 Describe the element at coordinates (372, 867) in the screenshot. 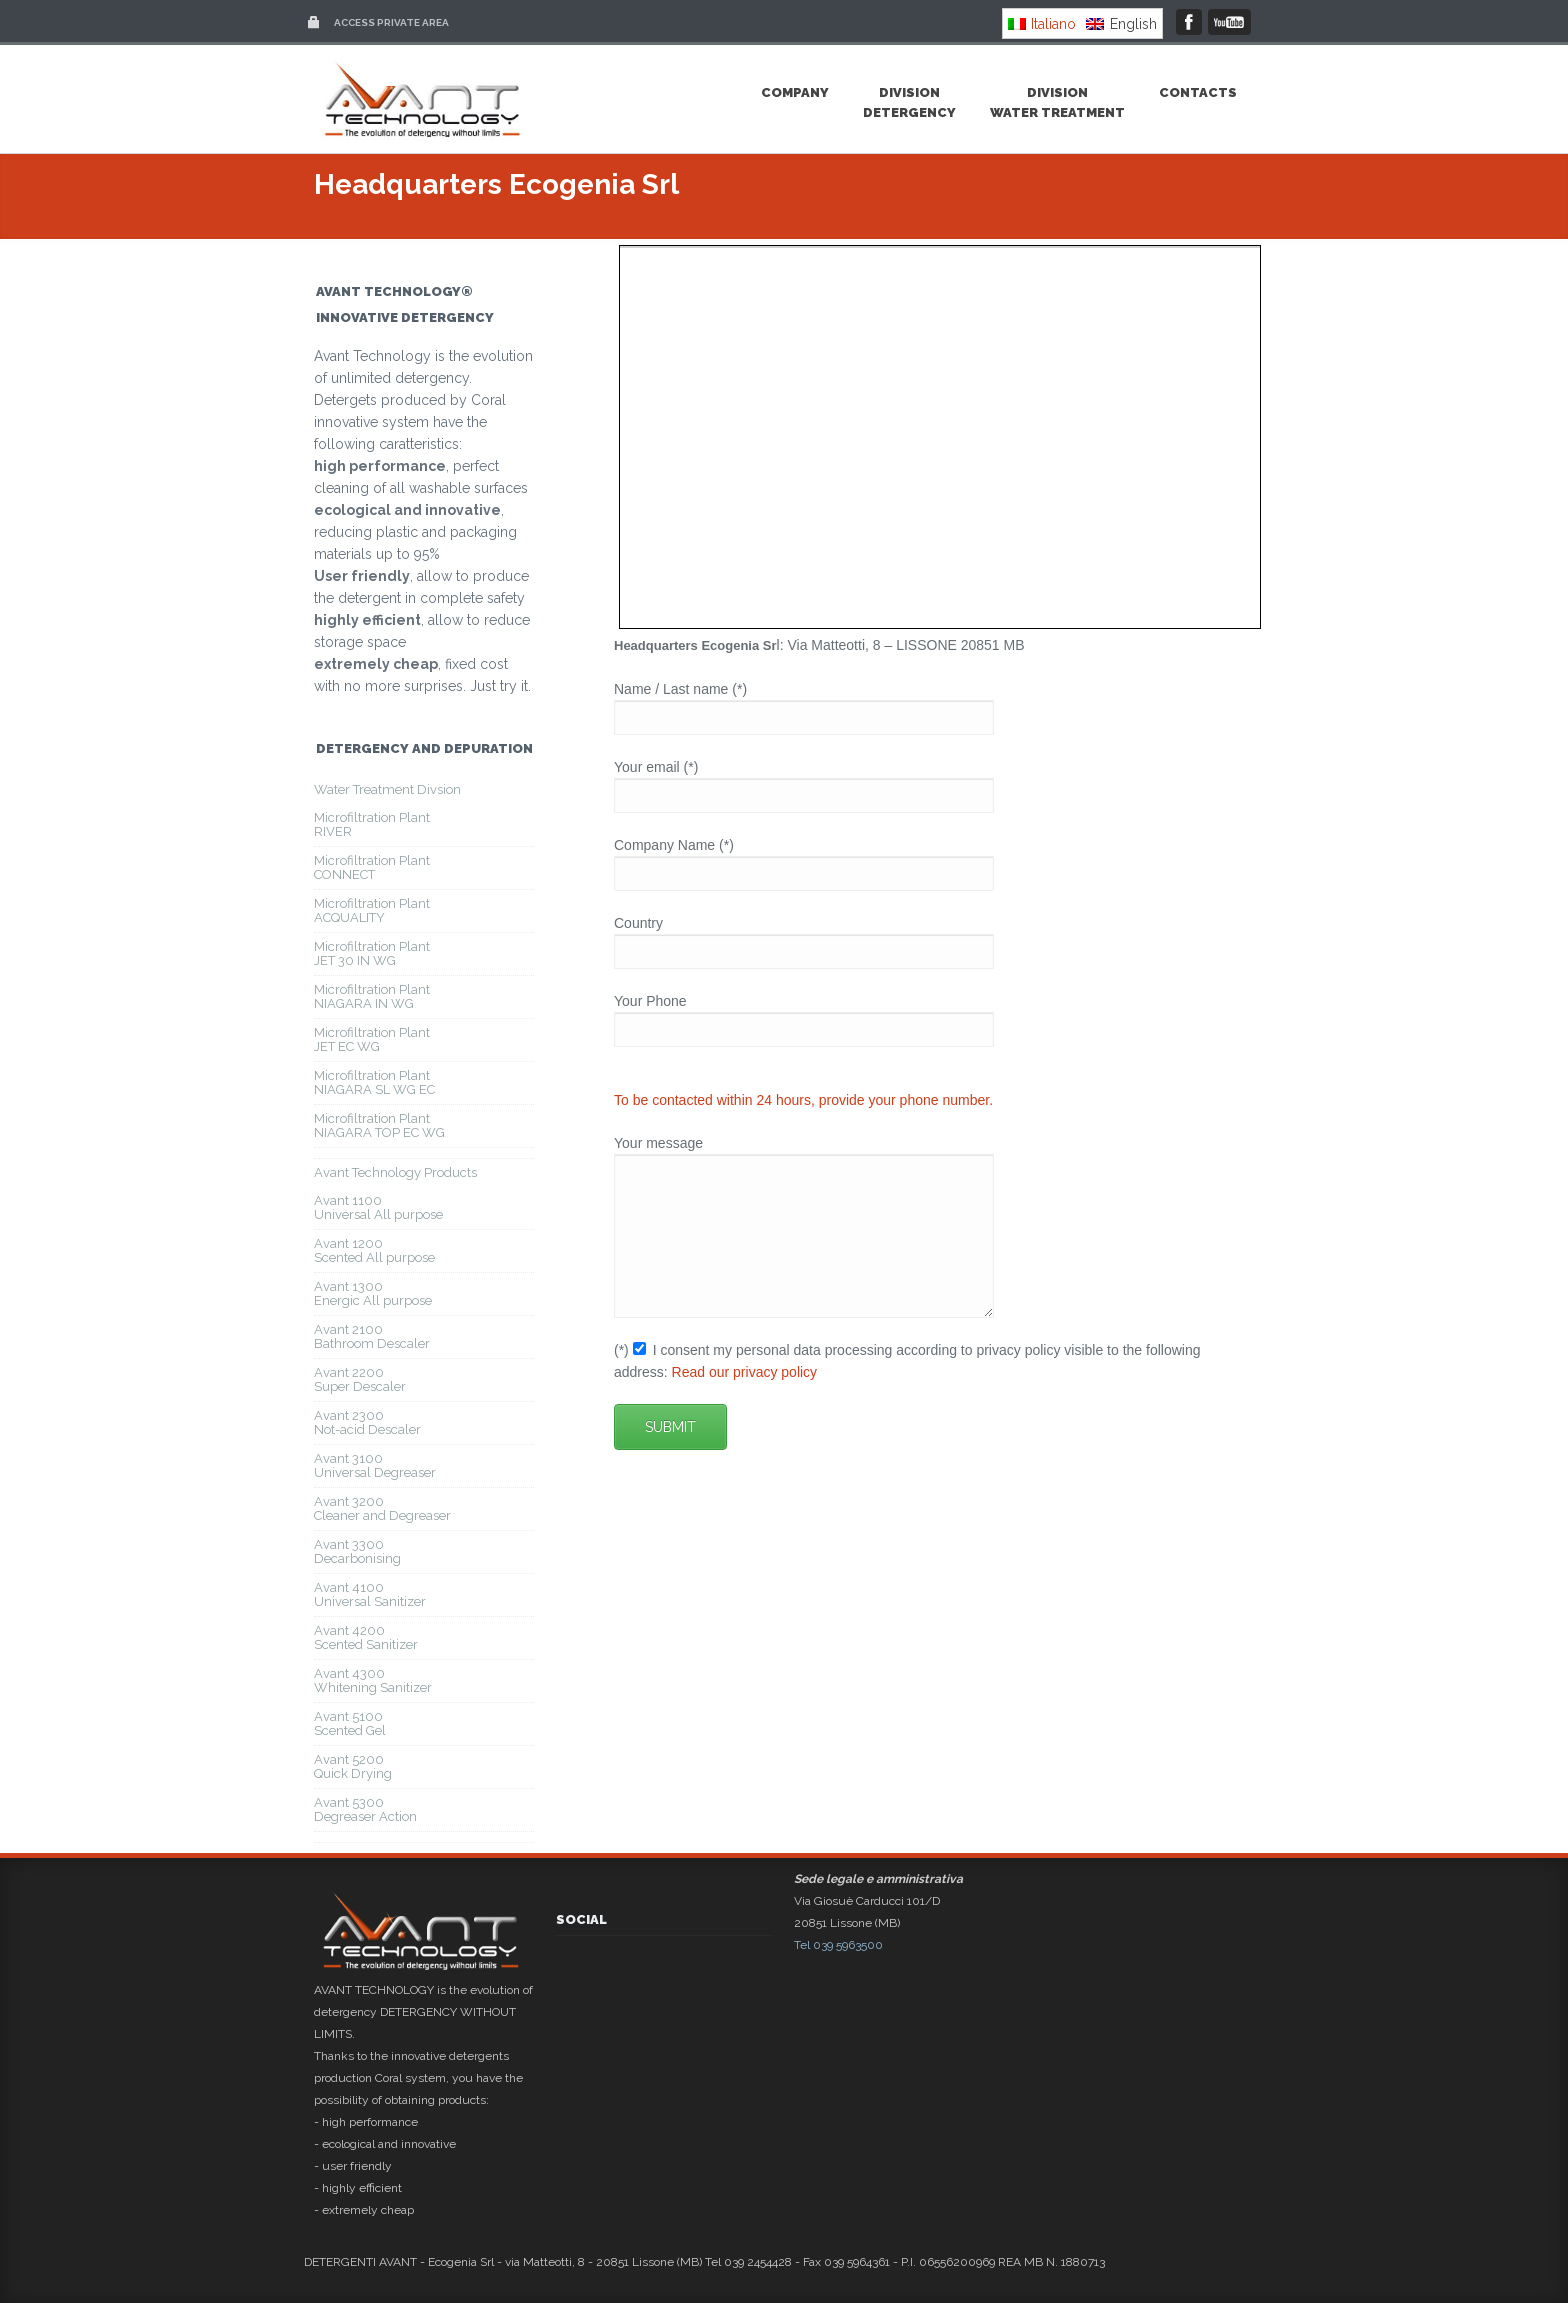

I see `Microfiltration PlantCONNECT` at that location.